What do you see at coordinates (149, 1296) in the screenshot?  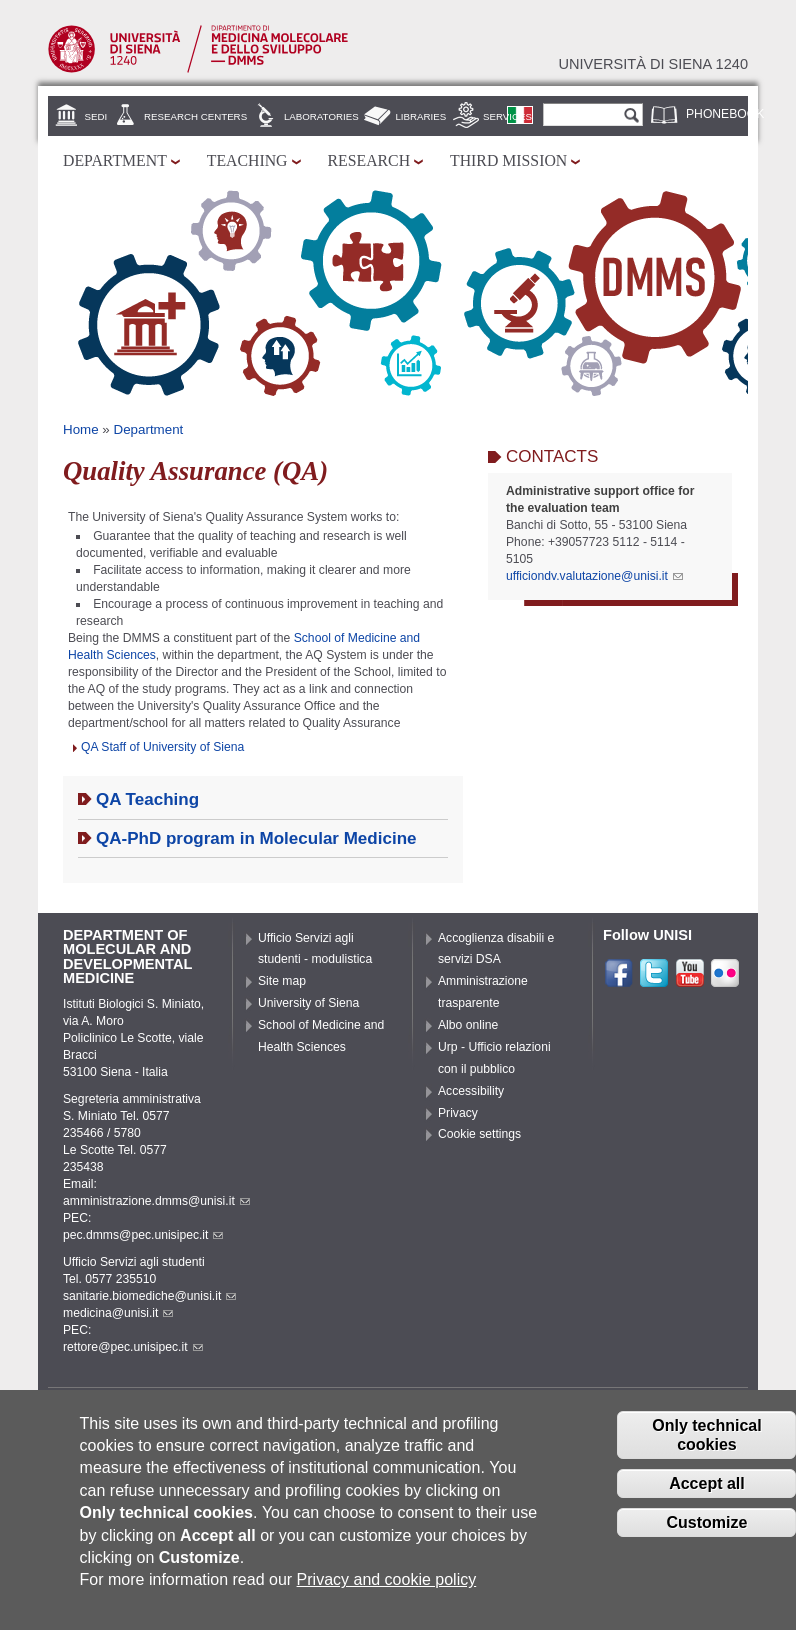 I see `sanitarie.biomediche@unisi.it` at bounding box center [149, 1296].